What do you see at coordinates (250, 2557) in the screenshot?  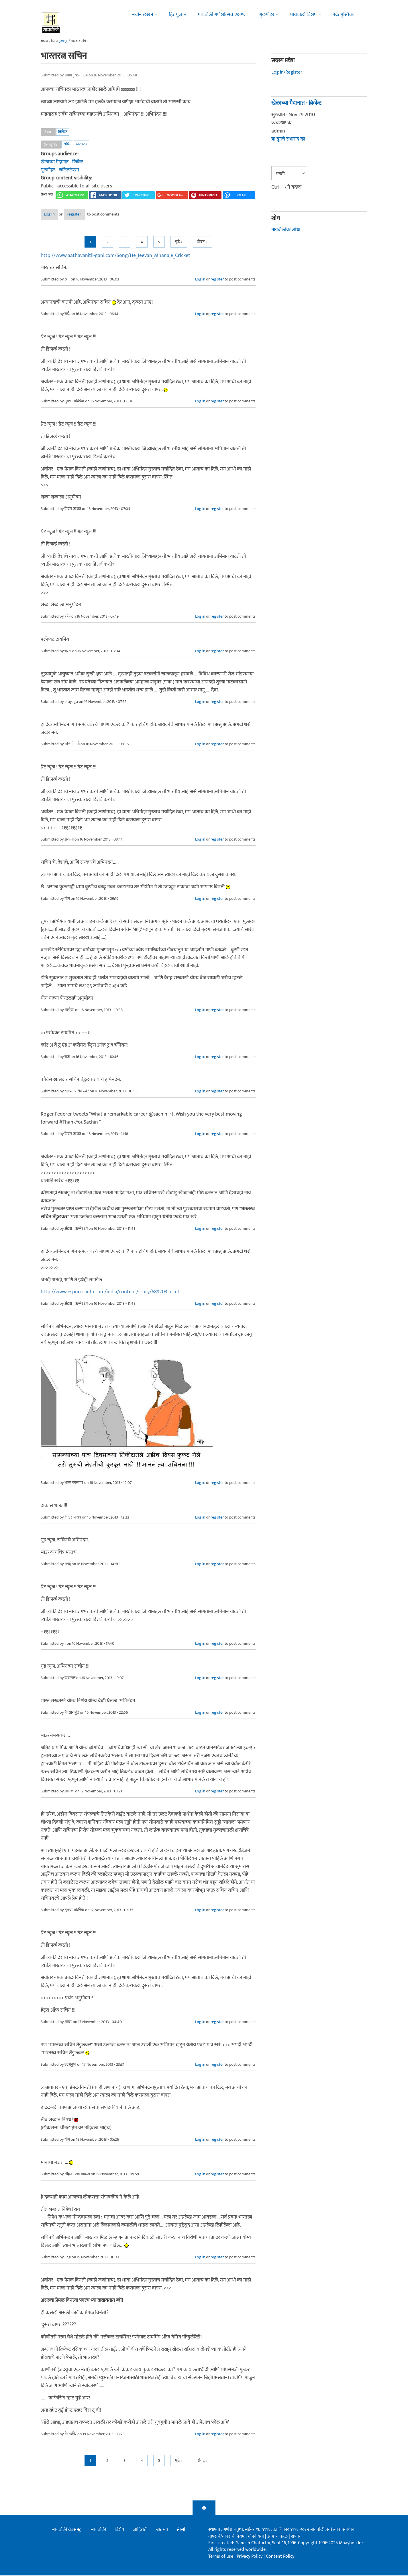 I see `Privacy Policy` at bounding box center [250, 2557].